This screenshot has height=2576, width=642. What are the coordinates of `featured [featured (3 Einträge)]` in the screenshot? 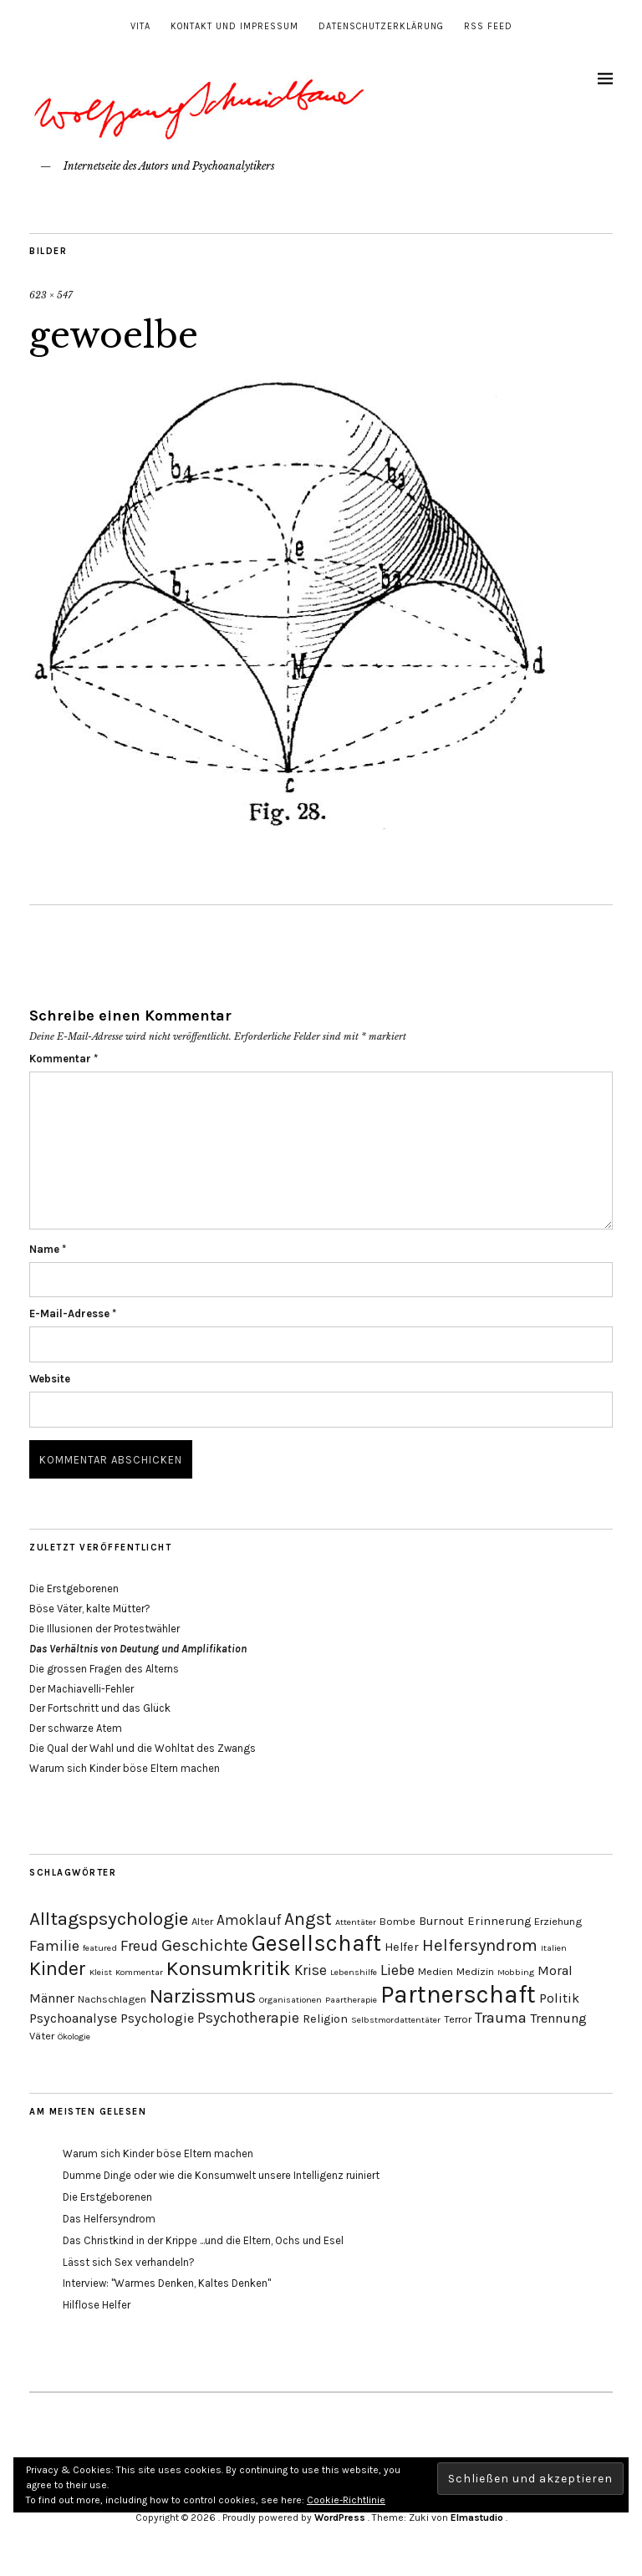 It's located at (100, 1947).